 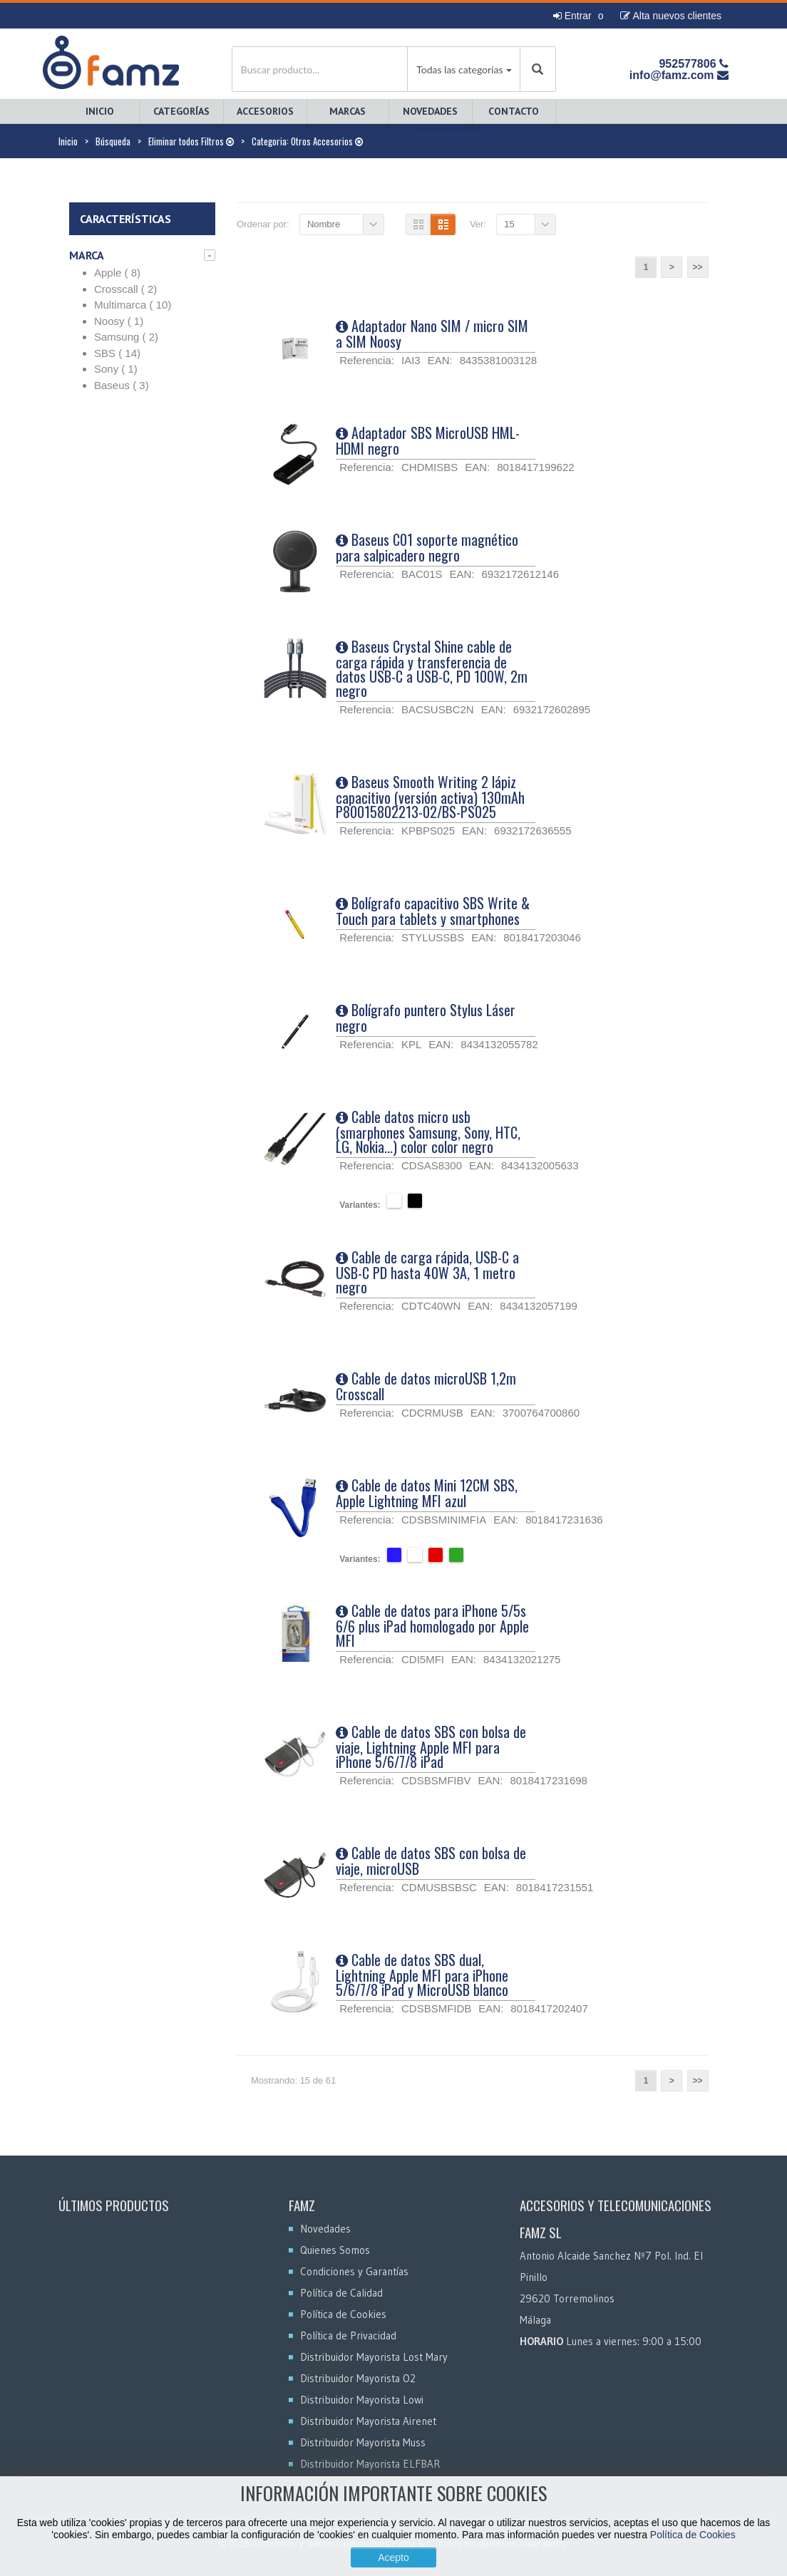 What do you see at coordinates (422, 1974) in the screenshot?
I see `Cable de datos SBS dual, Lightning Apple MFI para iPhone 5/6/7/8 iPad y MicroUSB blanco` at bounding box center [422, 1974].